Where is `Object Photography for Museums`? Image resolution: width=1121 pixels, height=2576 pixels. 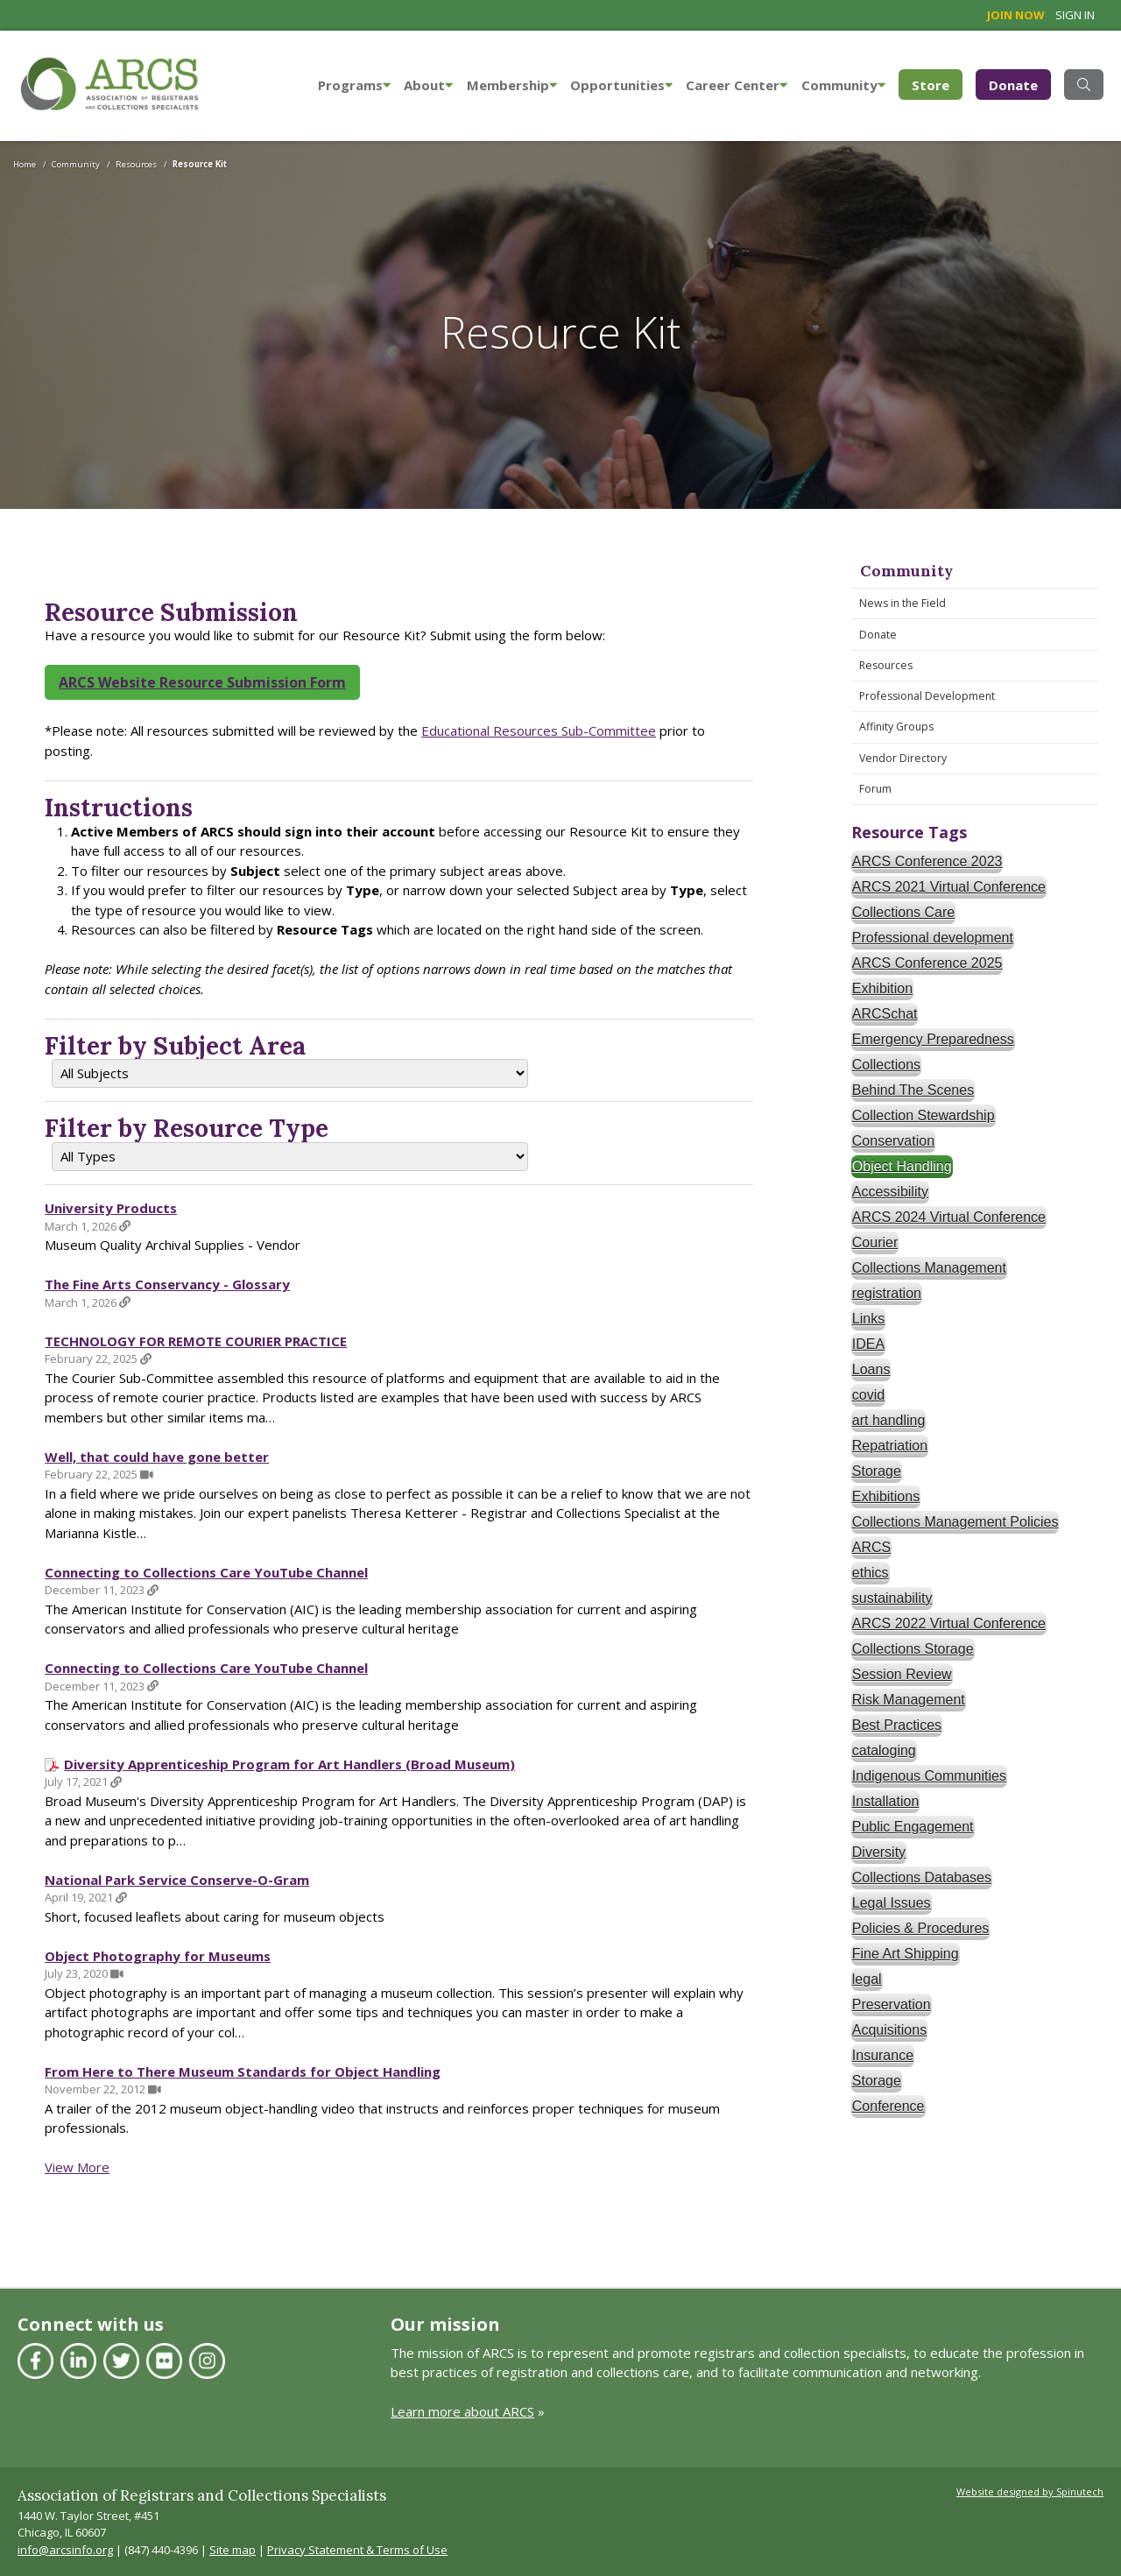
Object Photography for Museums is located at coordinates (158, 1956).